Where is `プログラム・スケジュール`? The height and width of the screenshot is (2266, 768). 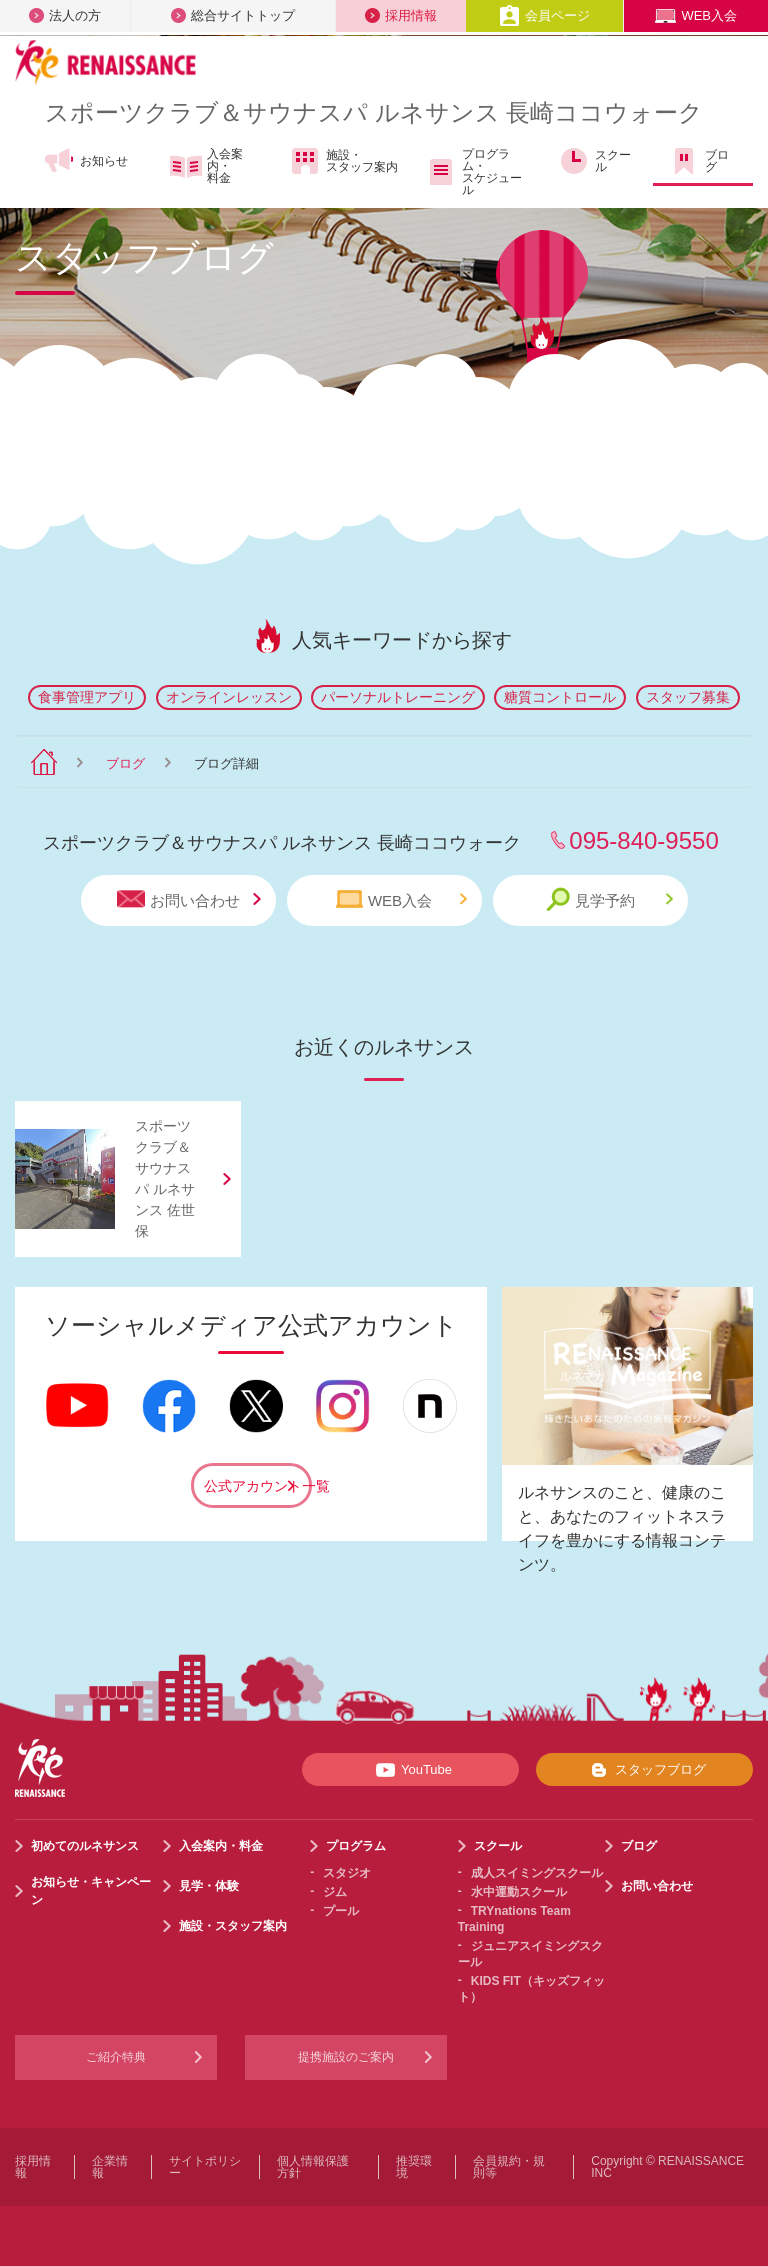
プログラム・スケジュール is located at coordinates (473, 172).